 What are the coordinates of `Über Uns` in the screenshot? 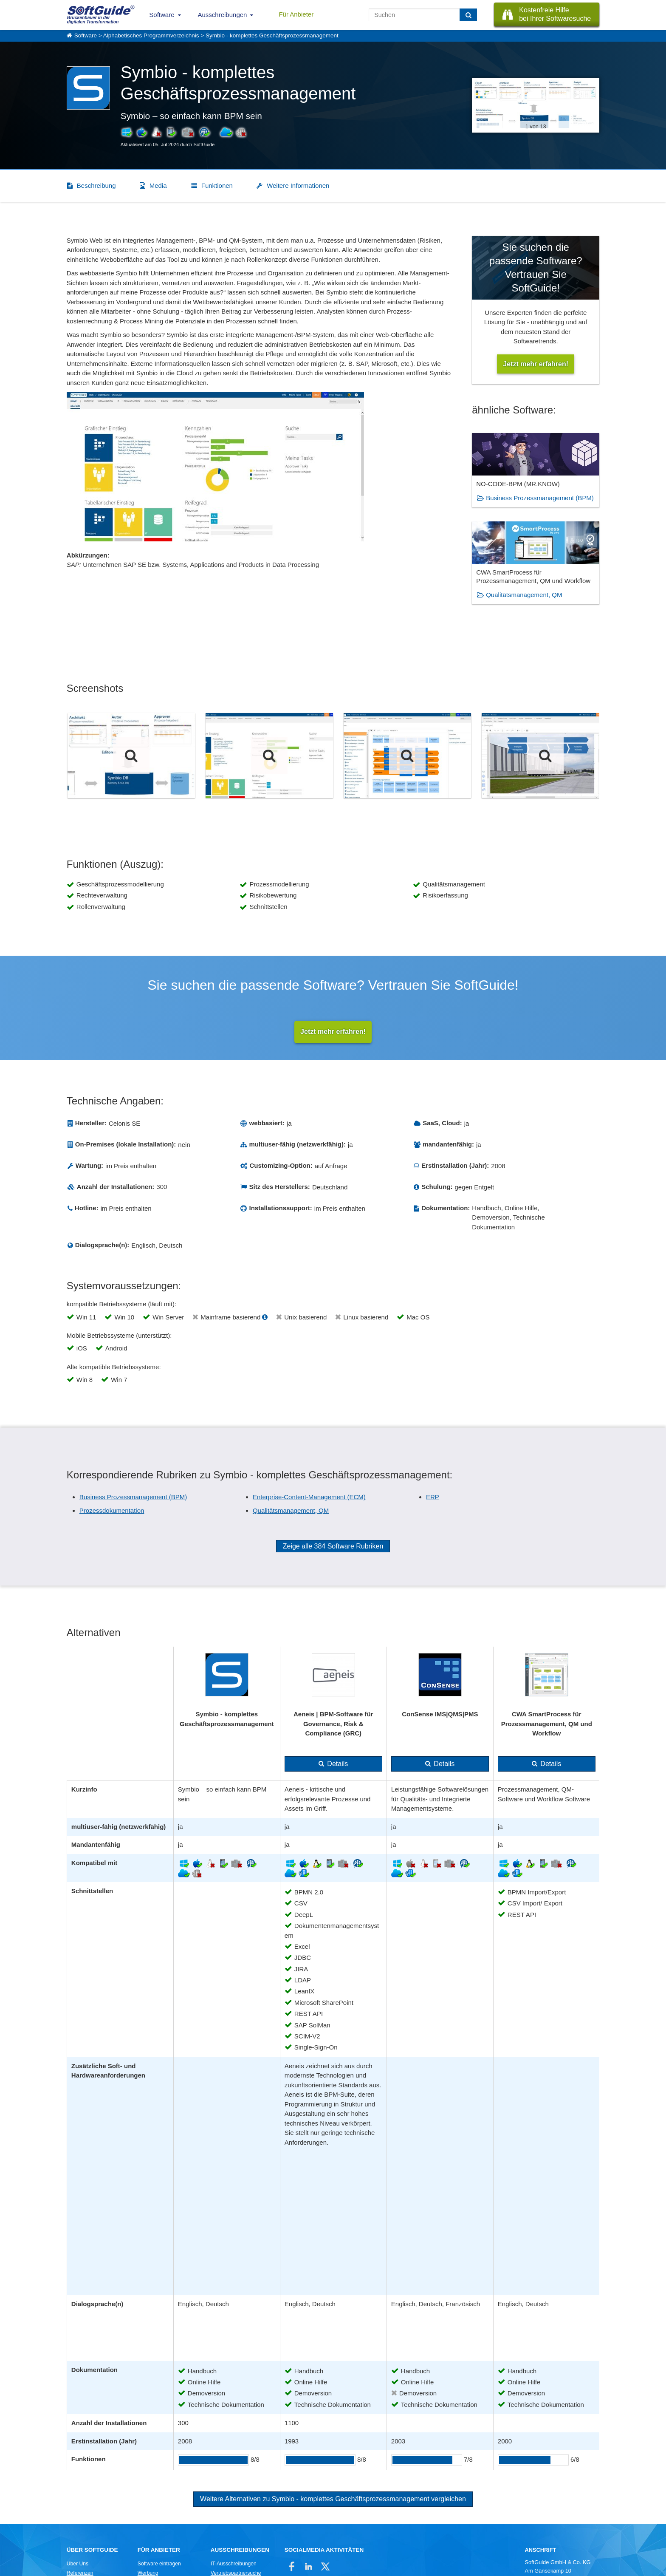 It's located at (77, 2564).